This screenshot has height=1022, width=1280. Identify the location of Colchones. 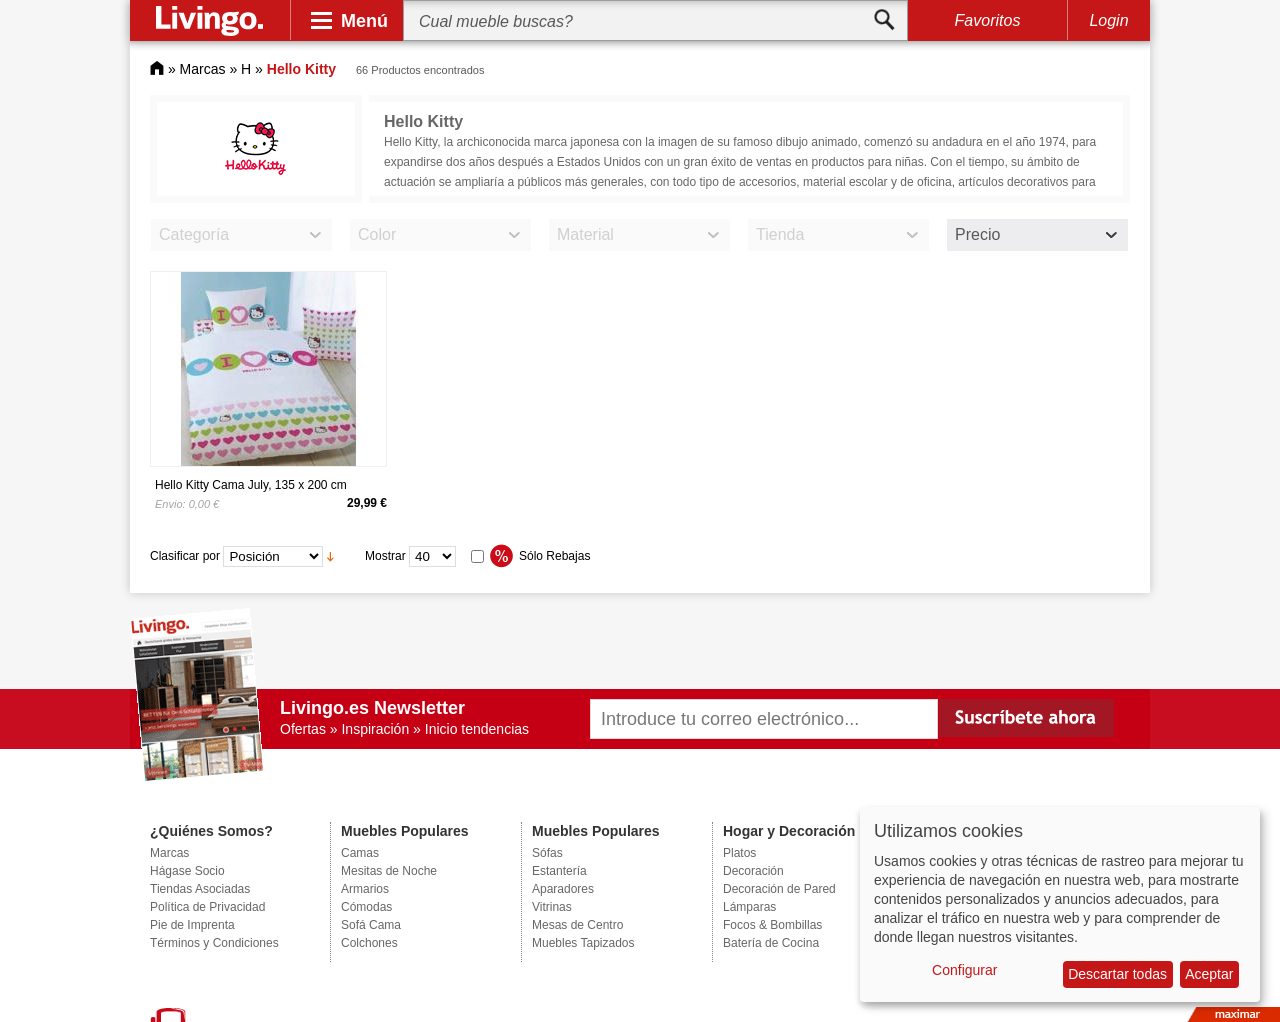
(369, 943).